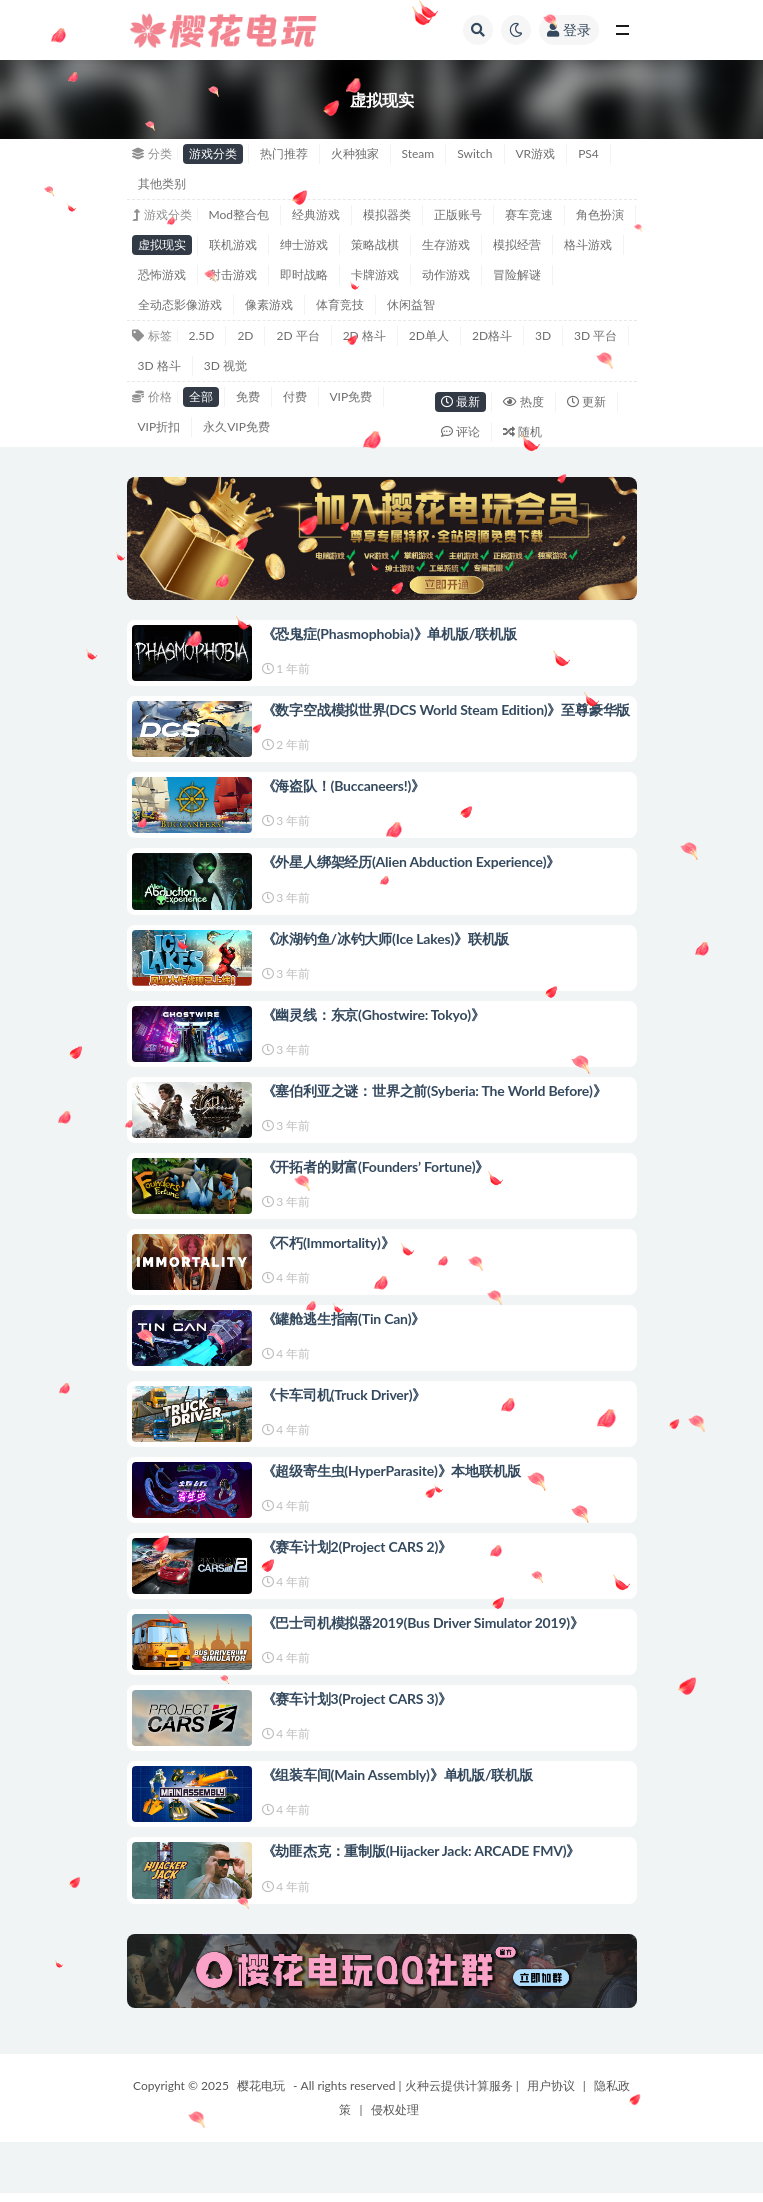 This screenshot has width=763, height=2202. I want to click on 最新, so click(460, 401).